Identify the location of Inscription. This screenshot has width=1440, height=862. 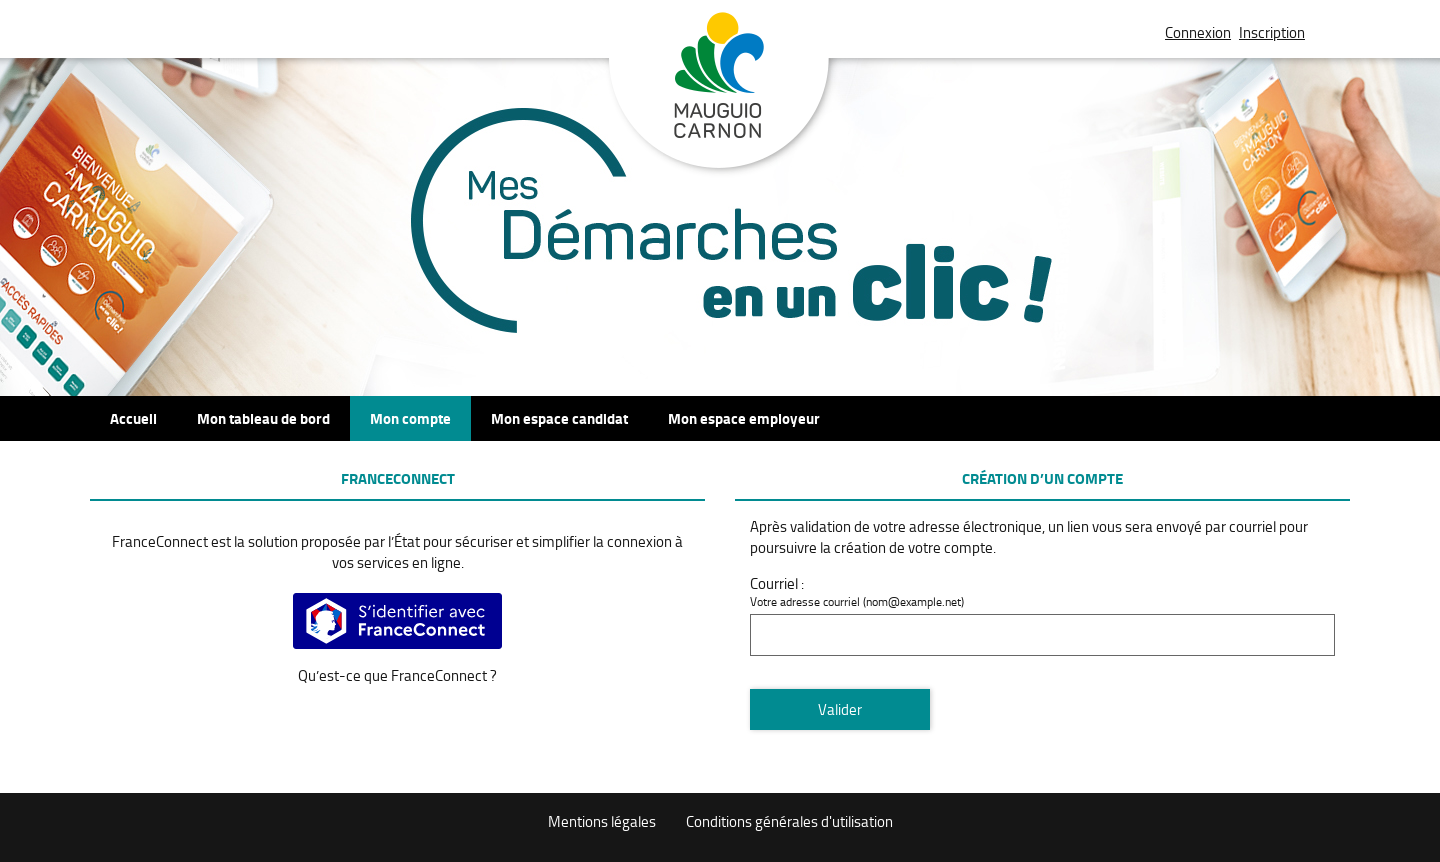
(1272, 32).